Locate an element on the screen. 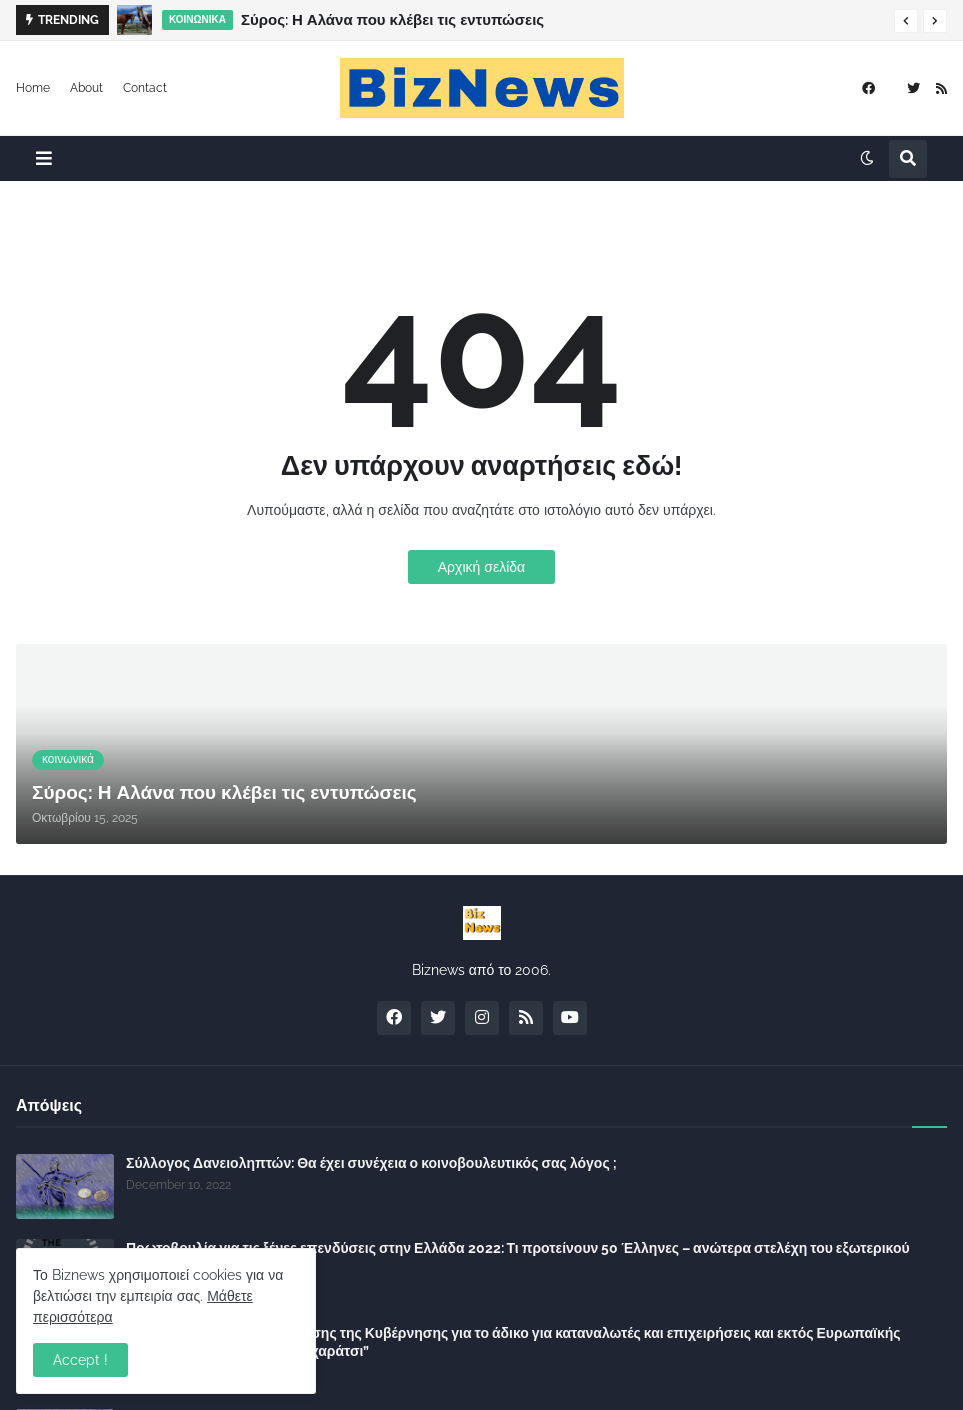 The width and height of the screenshot is (963, 1410). Σύρος: Η Αλάνα που κλέβει τις εντυπώσεις is located at coordinates (392, 20).